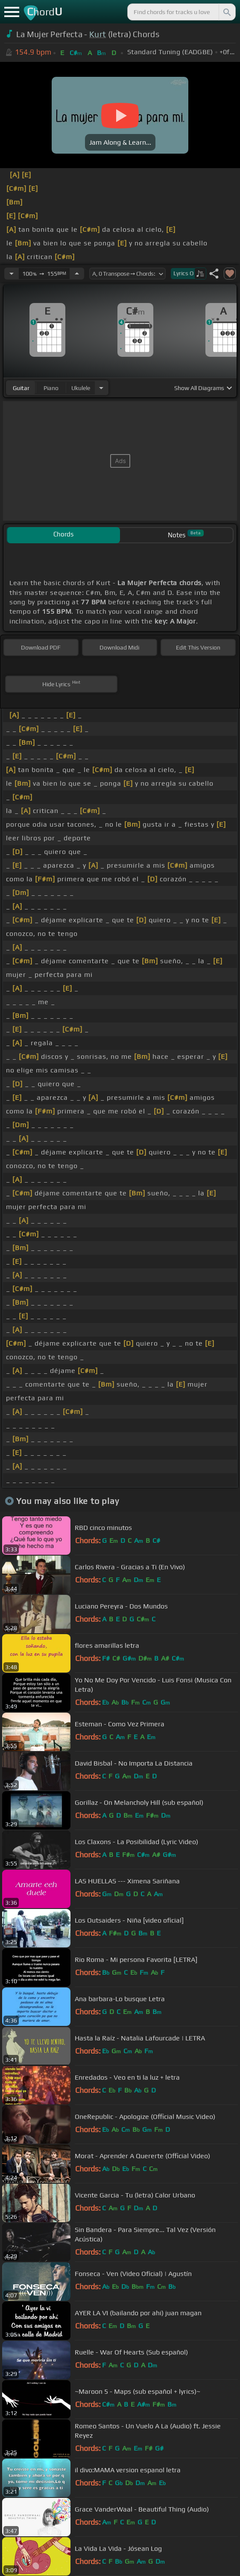 The width and height of the screenshot is (240, 2576). I want to click on [Choose Instrument], so click(101, 387).